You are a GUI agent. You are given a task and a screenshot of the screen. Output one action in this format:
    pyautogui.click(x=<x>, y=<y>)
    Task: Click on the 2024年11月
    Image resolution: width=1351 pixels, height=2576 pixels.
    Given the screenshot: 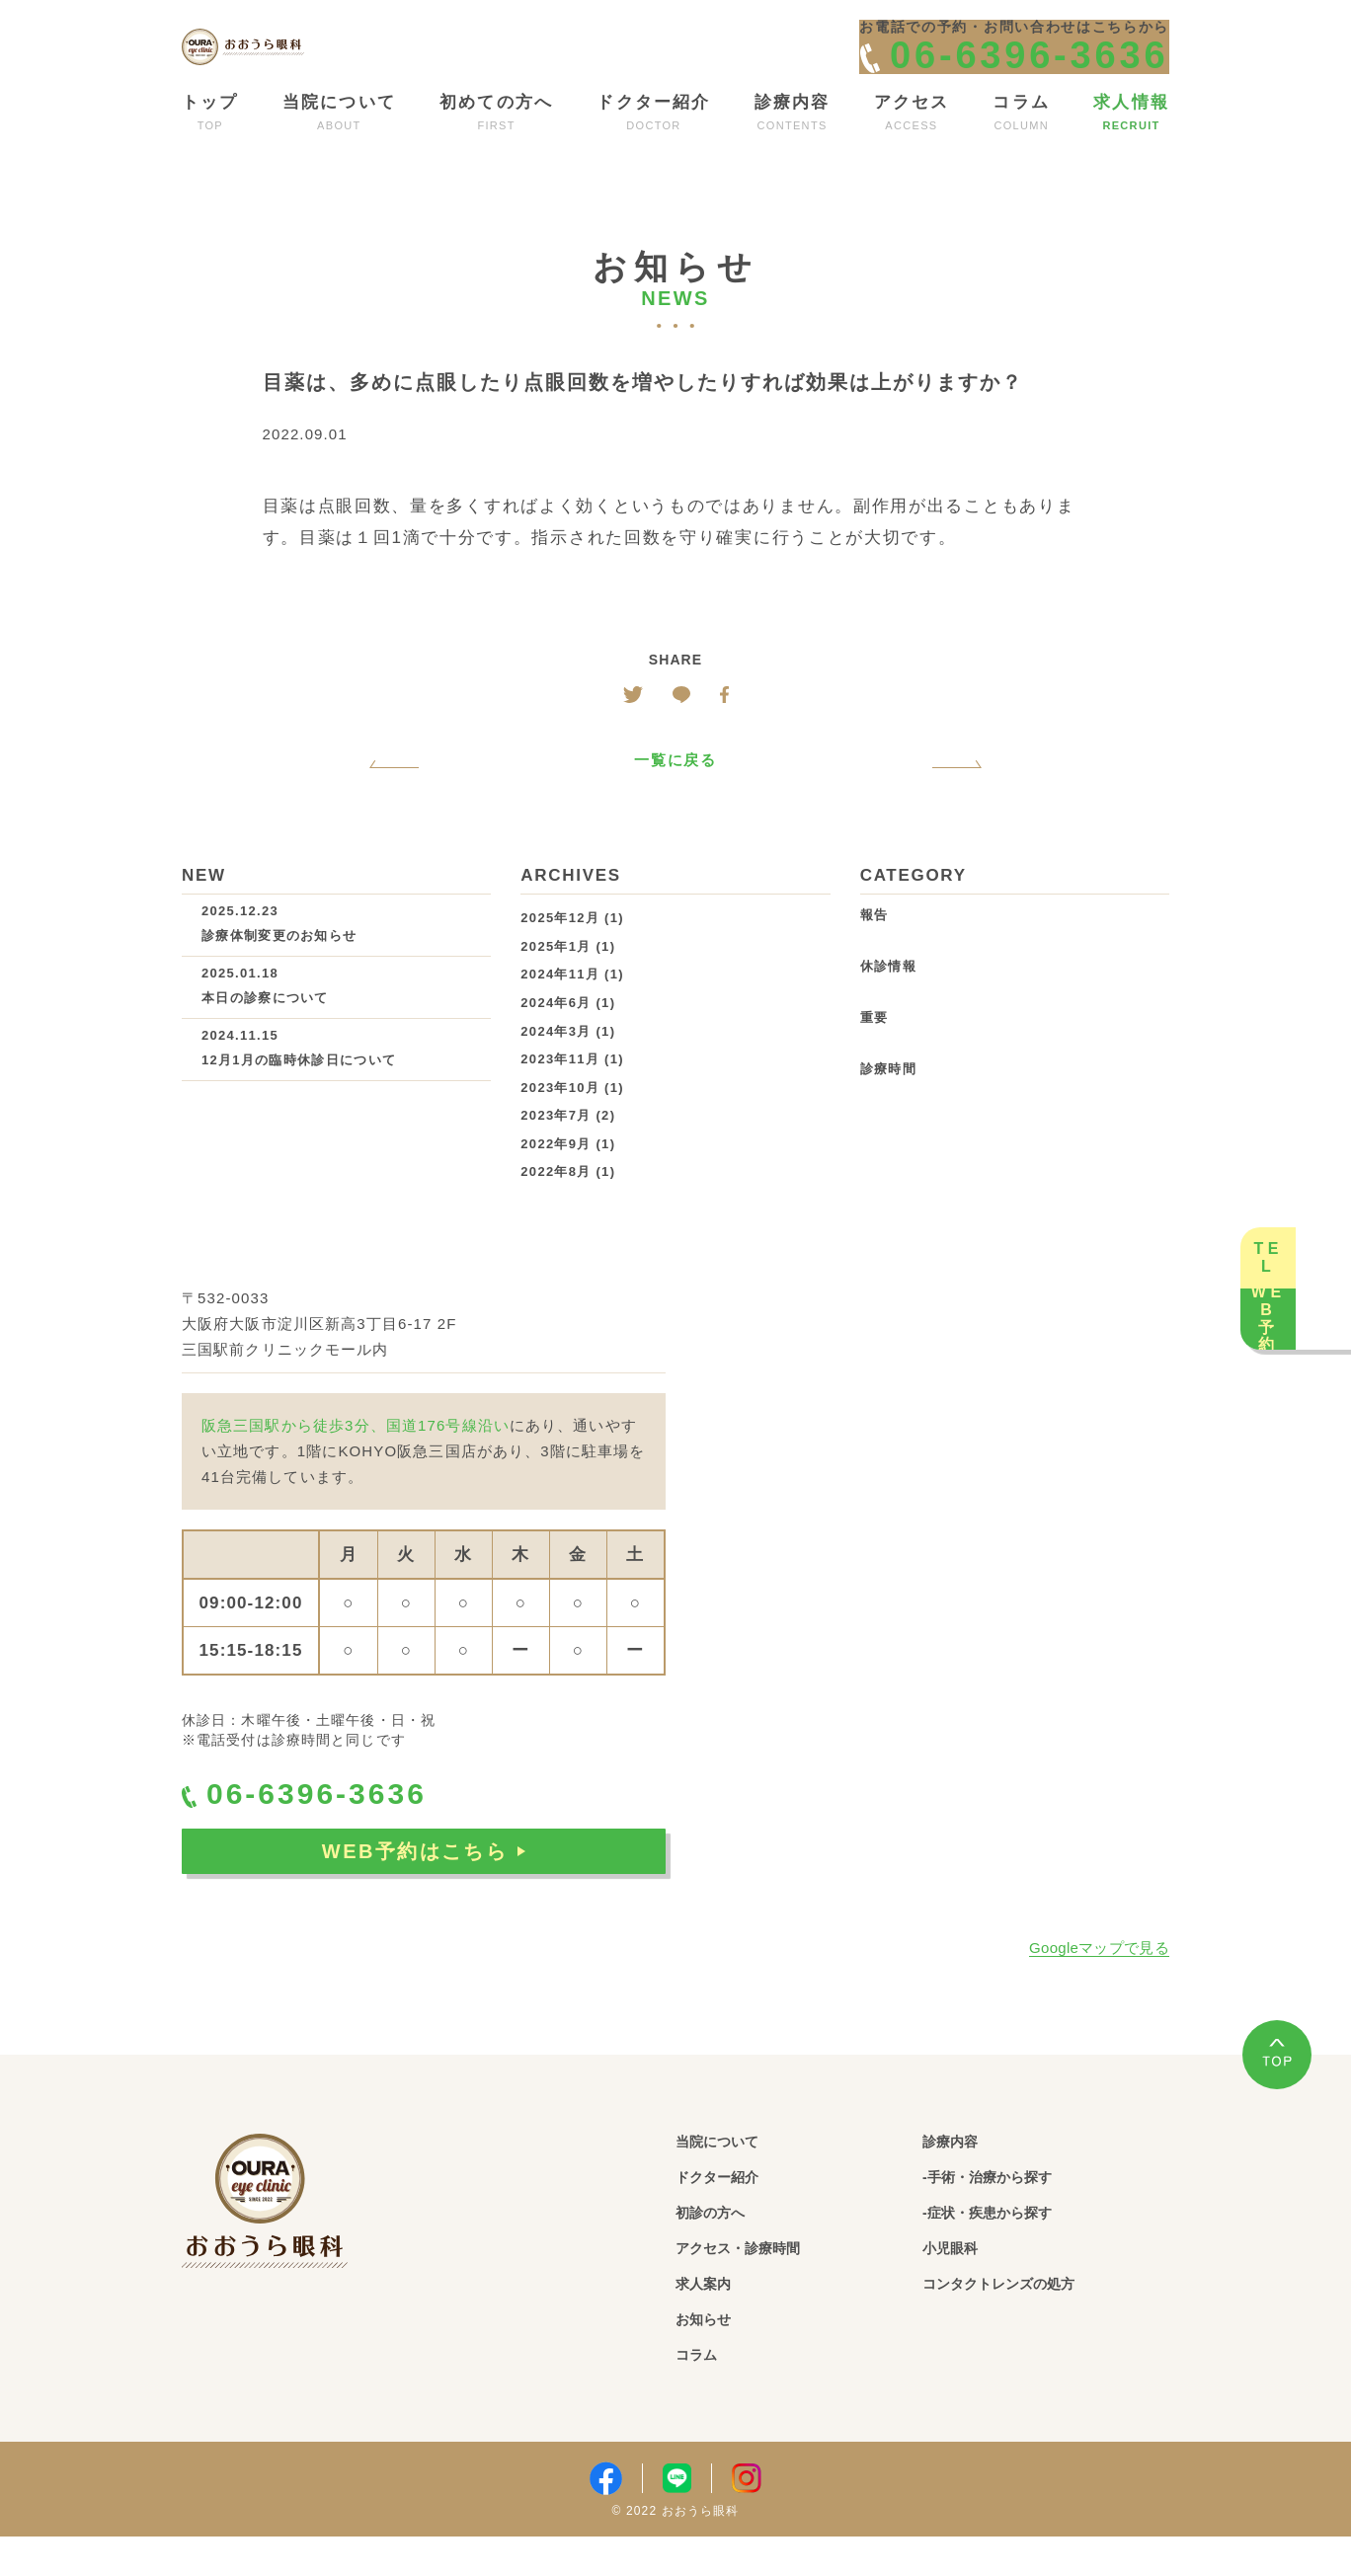 What is the action you would take?
    pyautogui.click(x=559, y=1007)
    